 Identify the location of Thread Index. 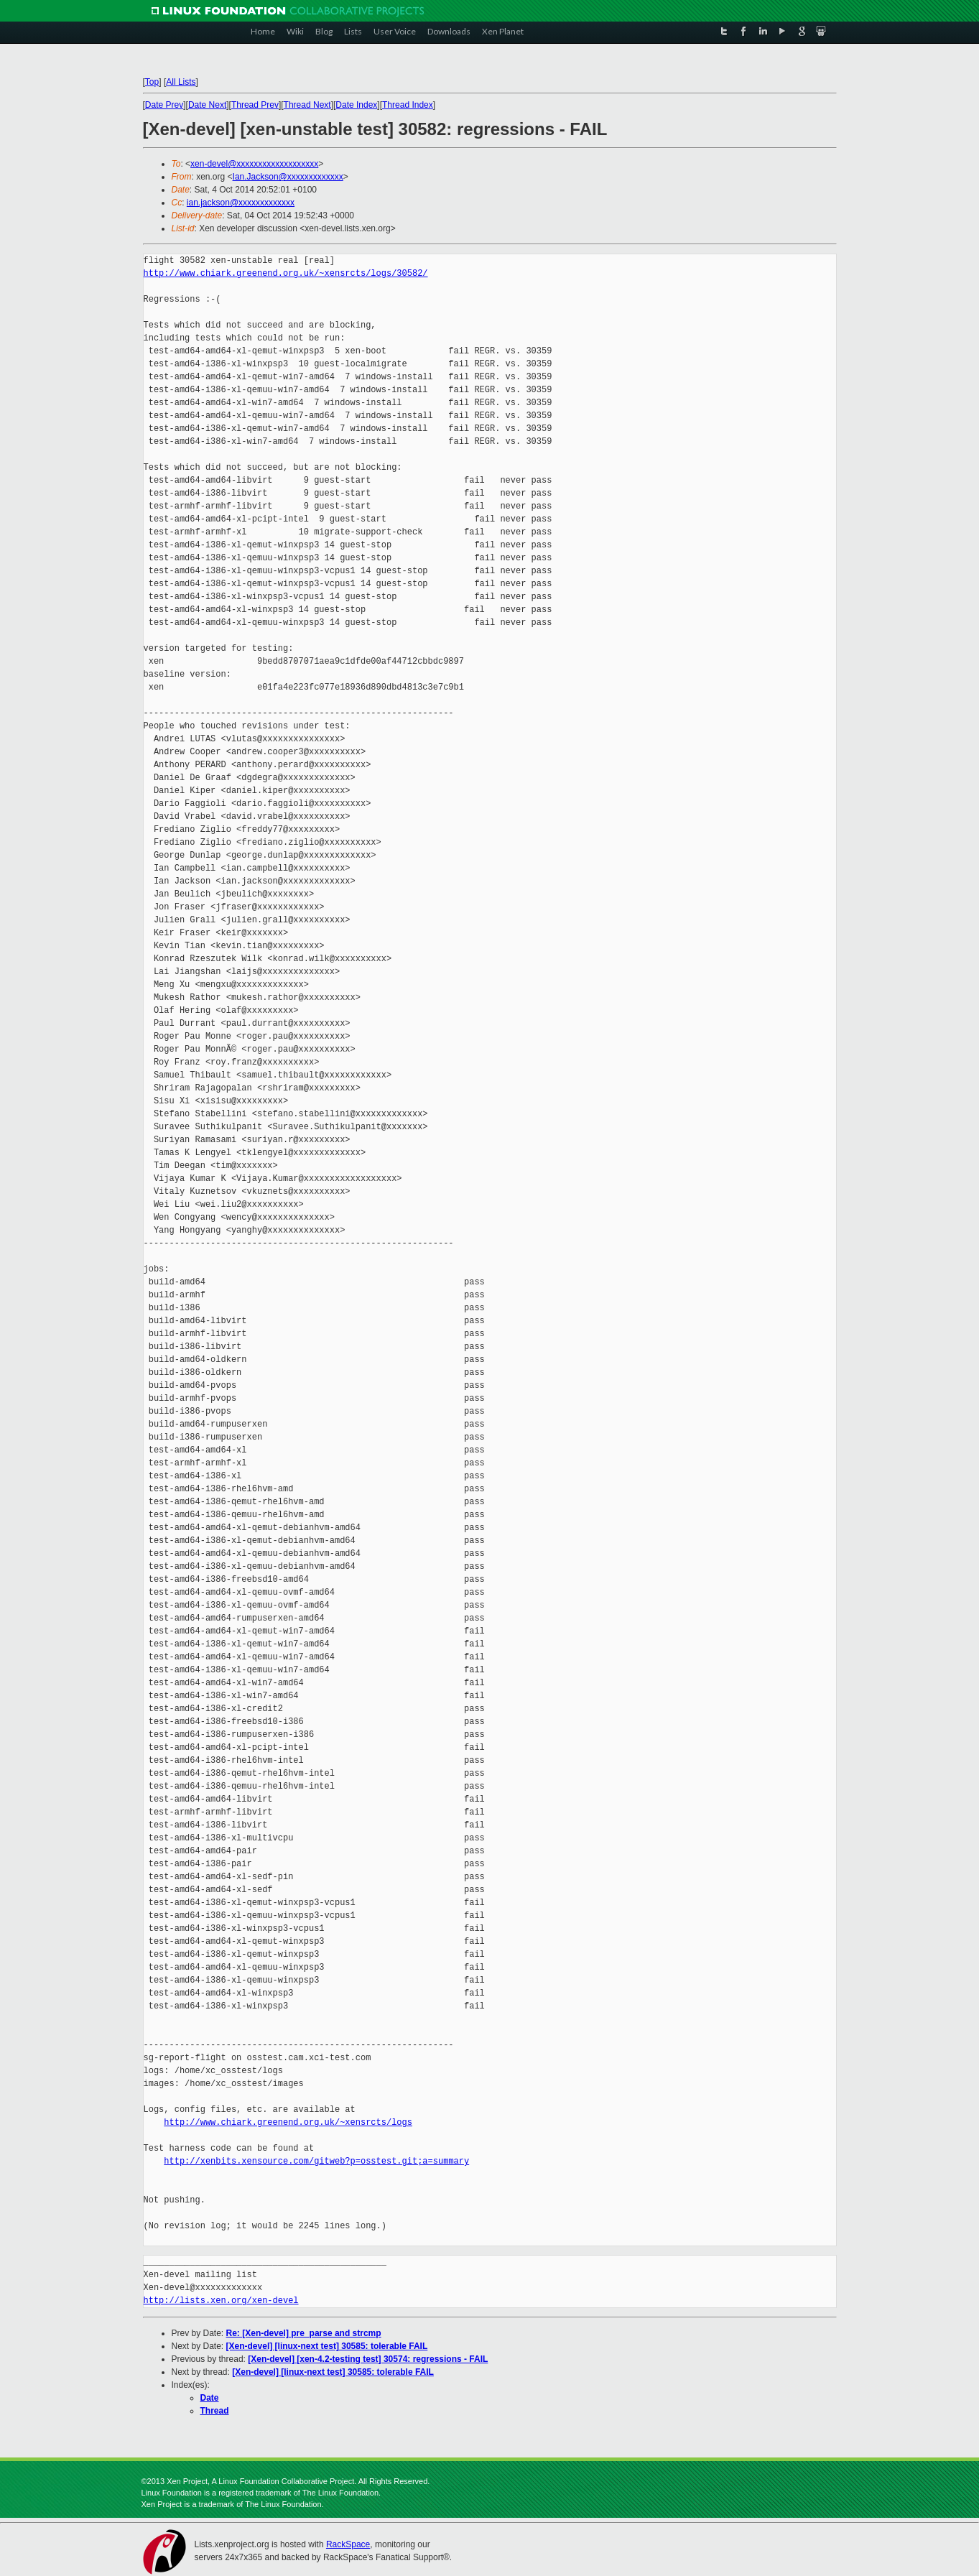
(407, 105).